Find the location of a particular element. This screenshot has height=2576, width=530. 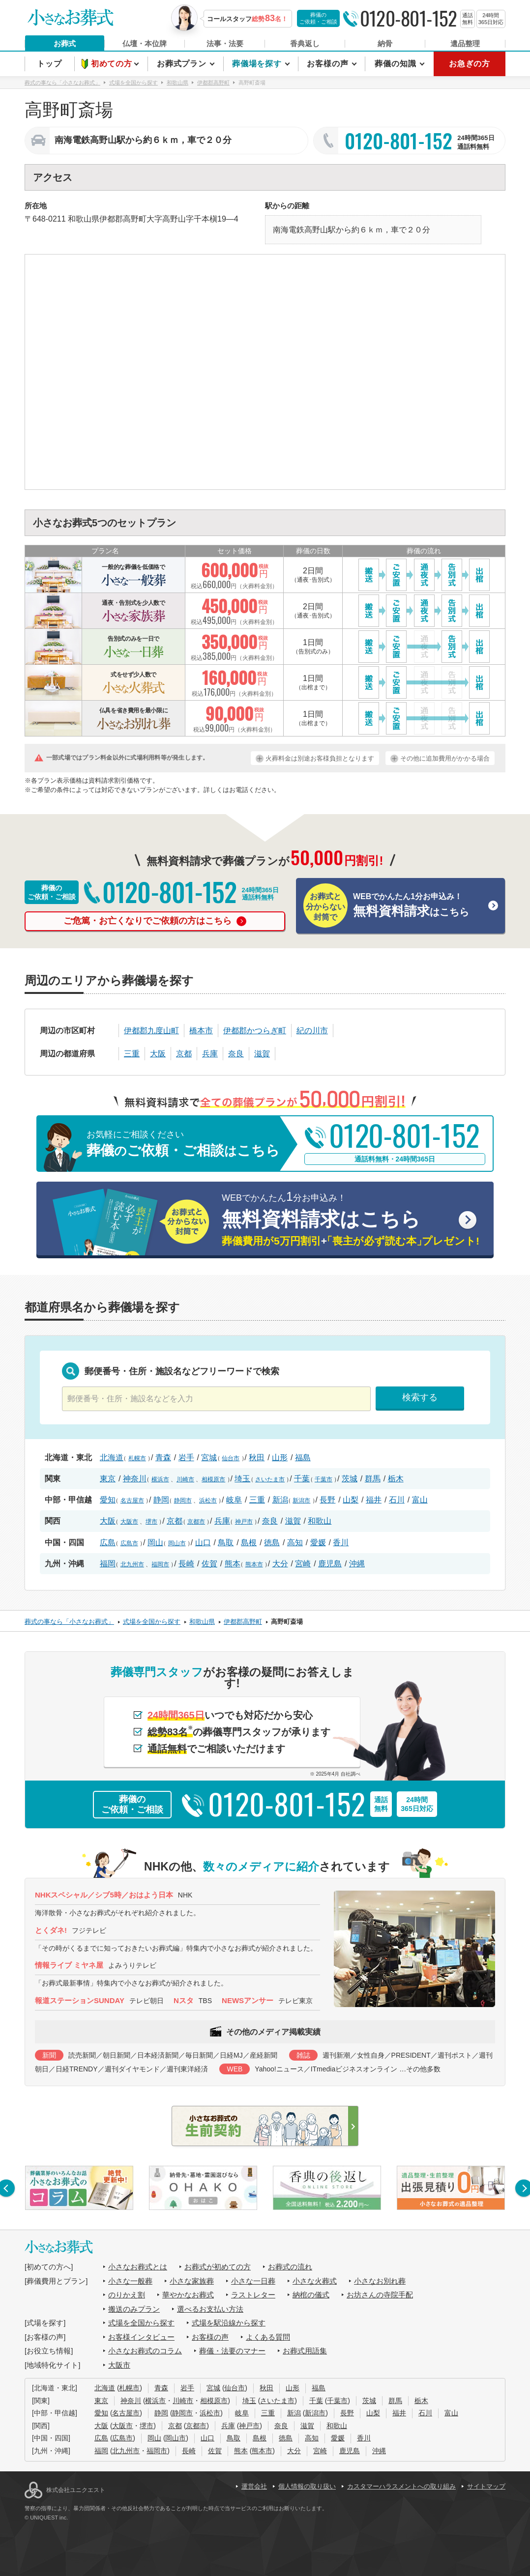

滋賀 is located at coordinates (262, 1053).